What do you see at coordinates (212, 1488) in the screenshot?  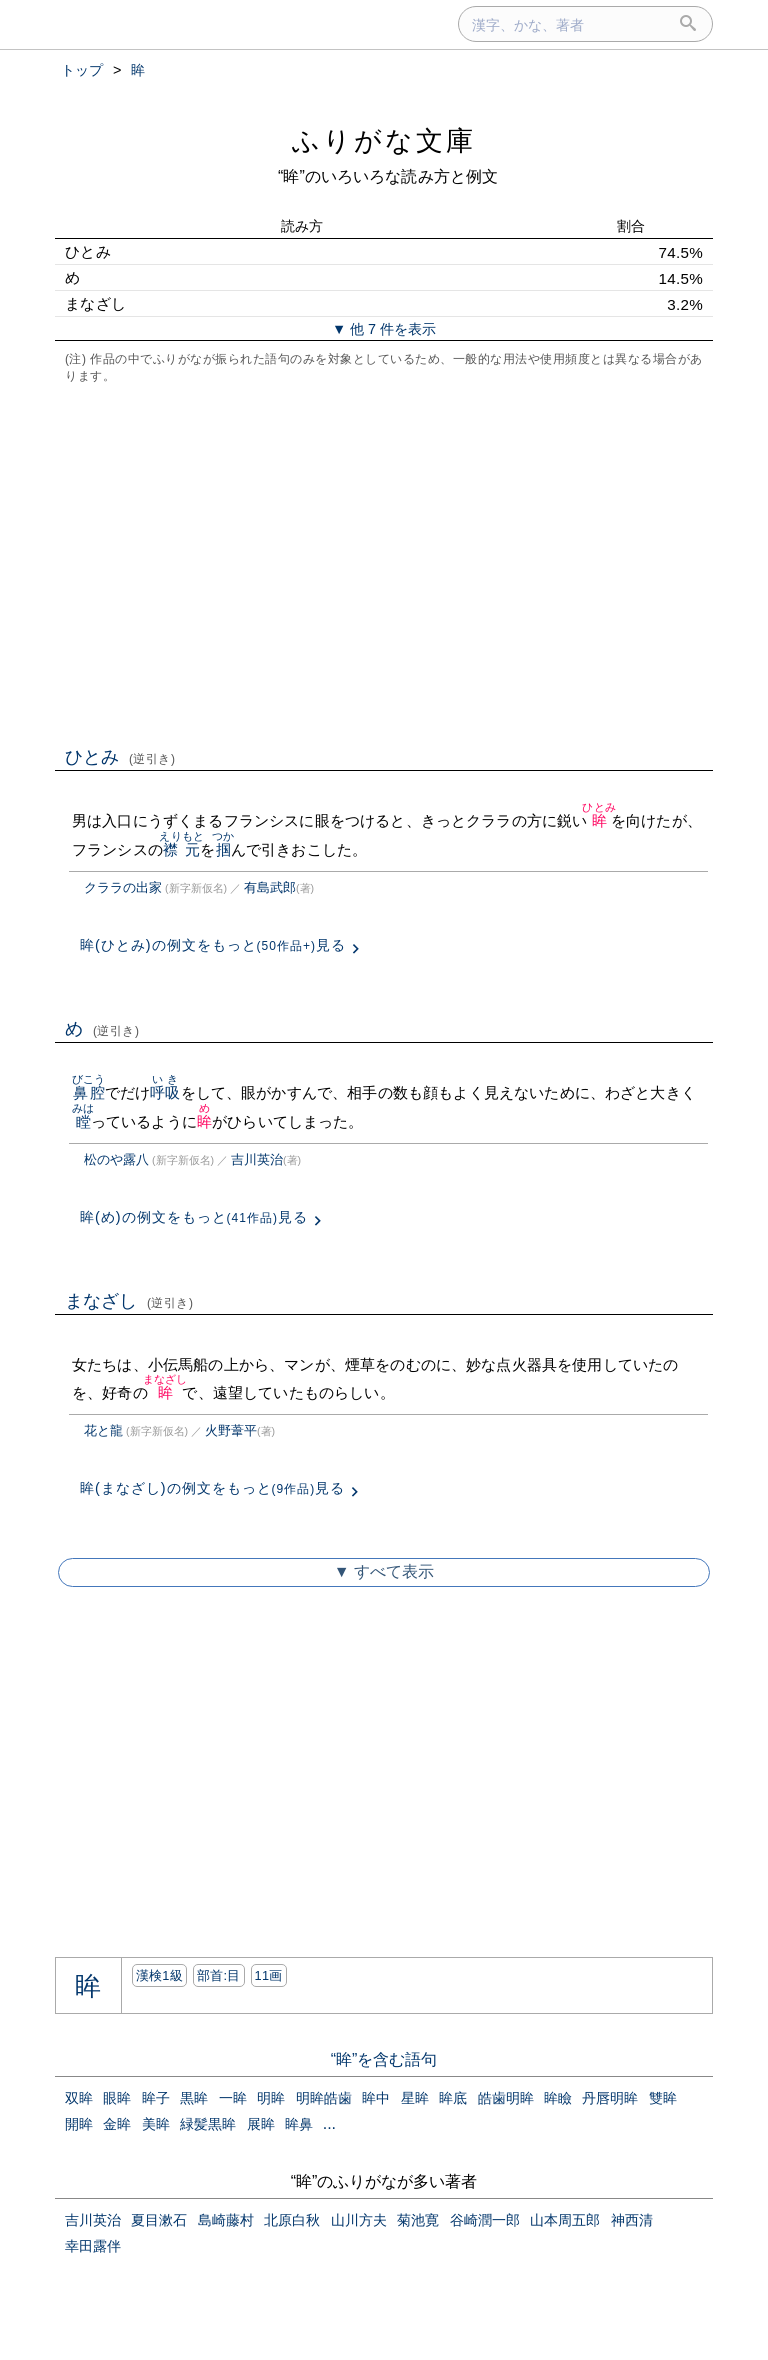 I see `眸(まなざし)の例文をもっと見る` at bounding box center [212, 1488].